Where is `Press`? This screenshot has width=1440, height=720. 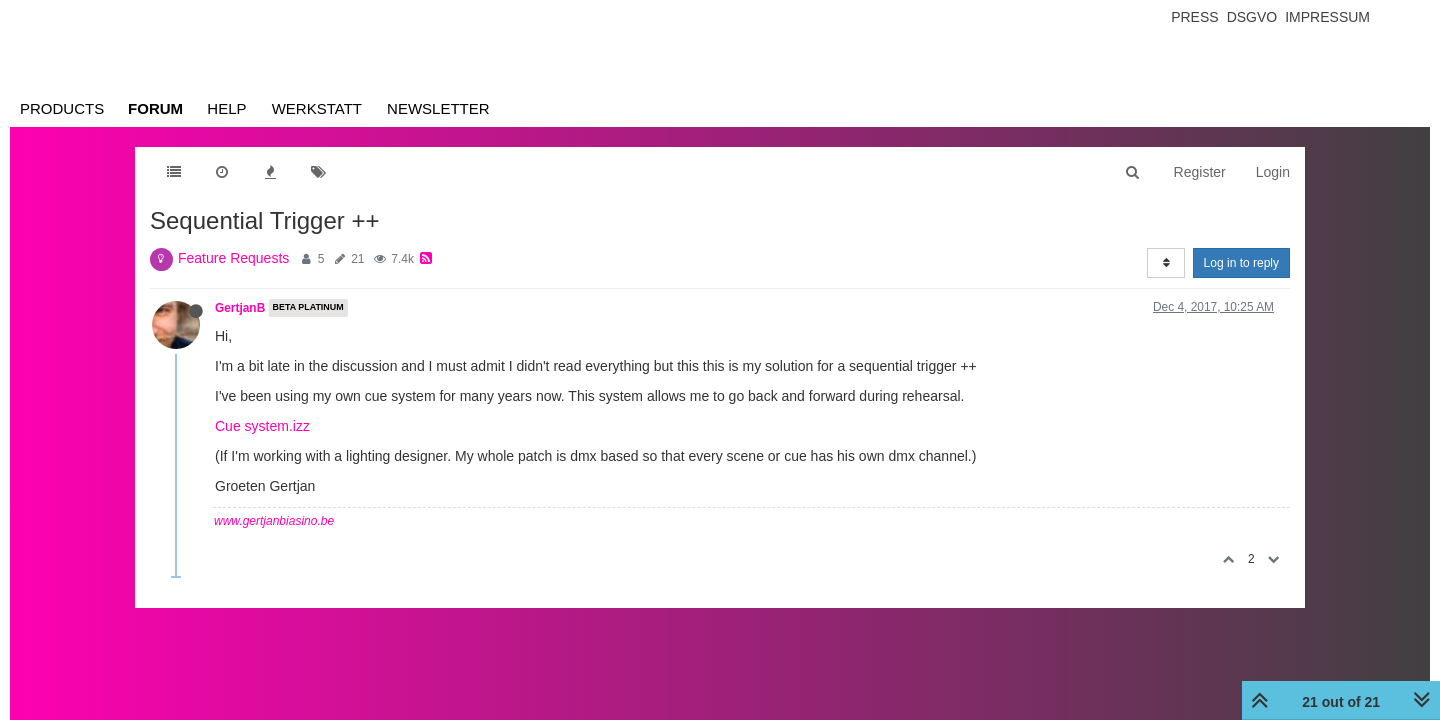
Press is located at coordinates (1194, 17).